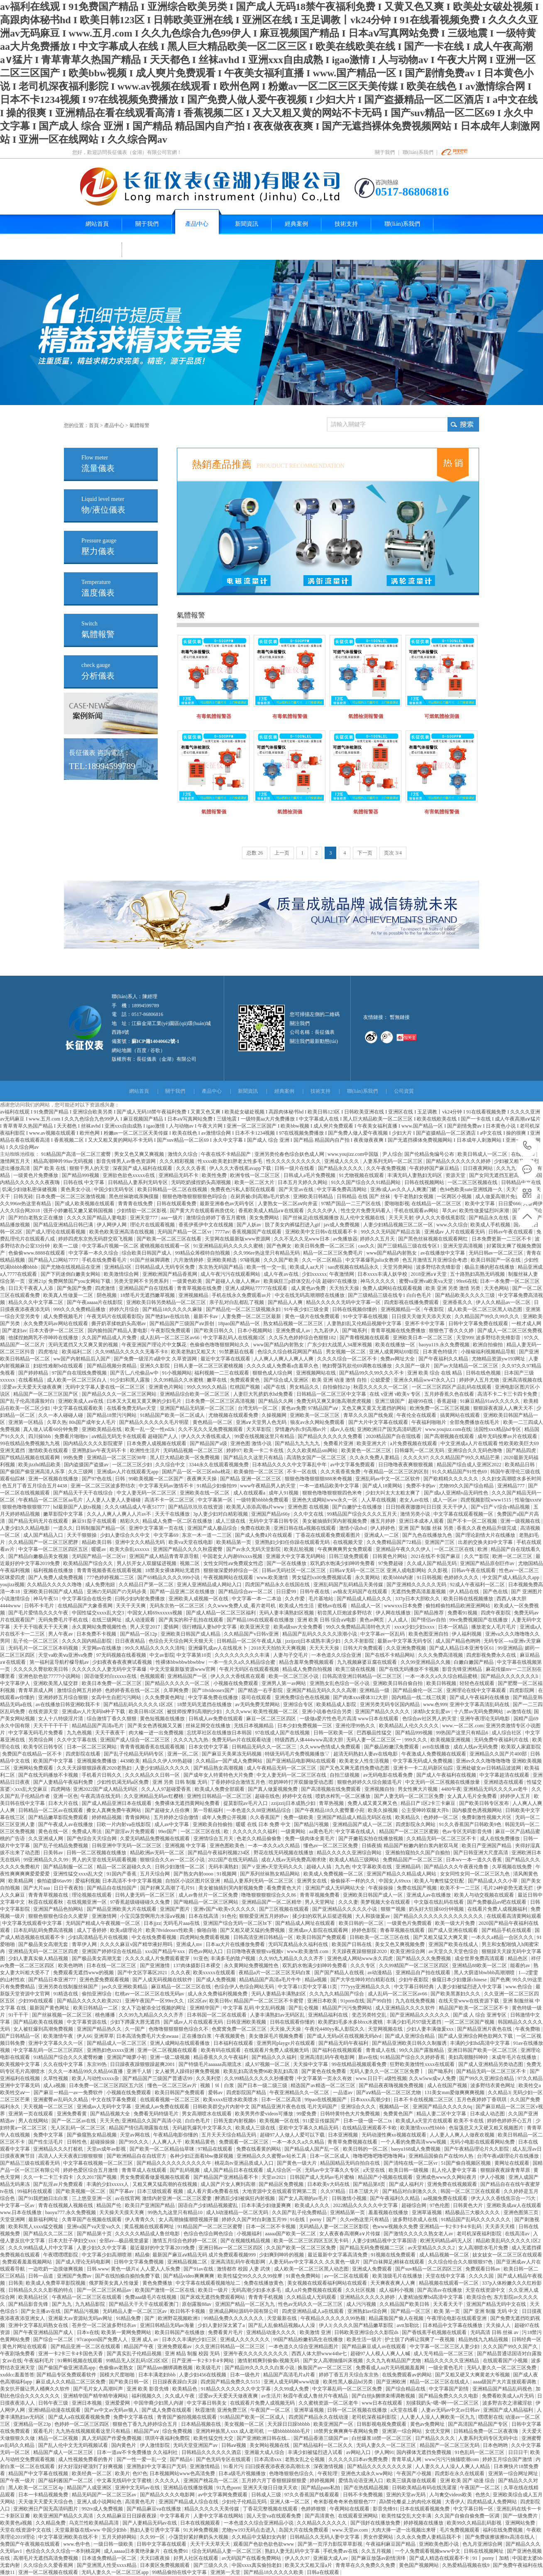  What do you see at coordinates (408, 1951) in the screenshot?
I see `欧美亚洲综合网` at bounding box center [408, 1951].